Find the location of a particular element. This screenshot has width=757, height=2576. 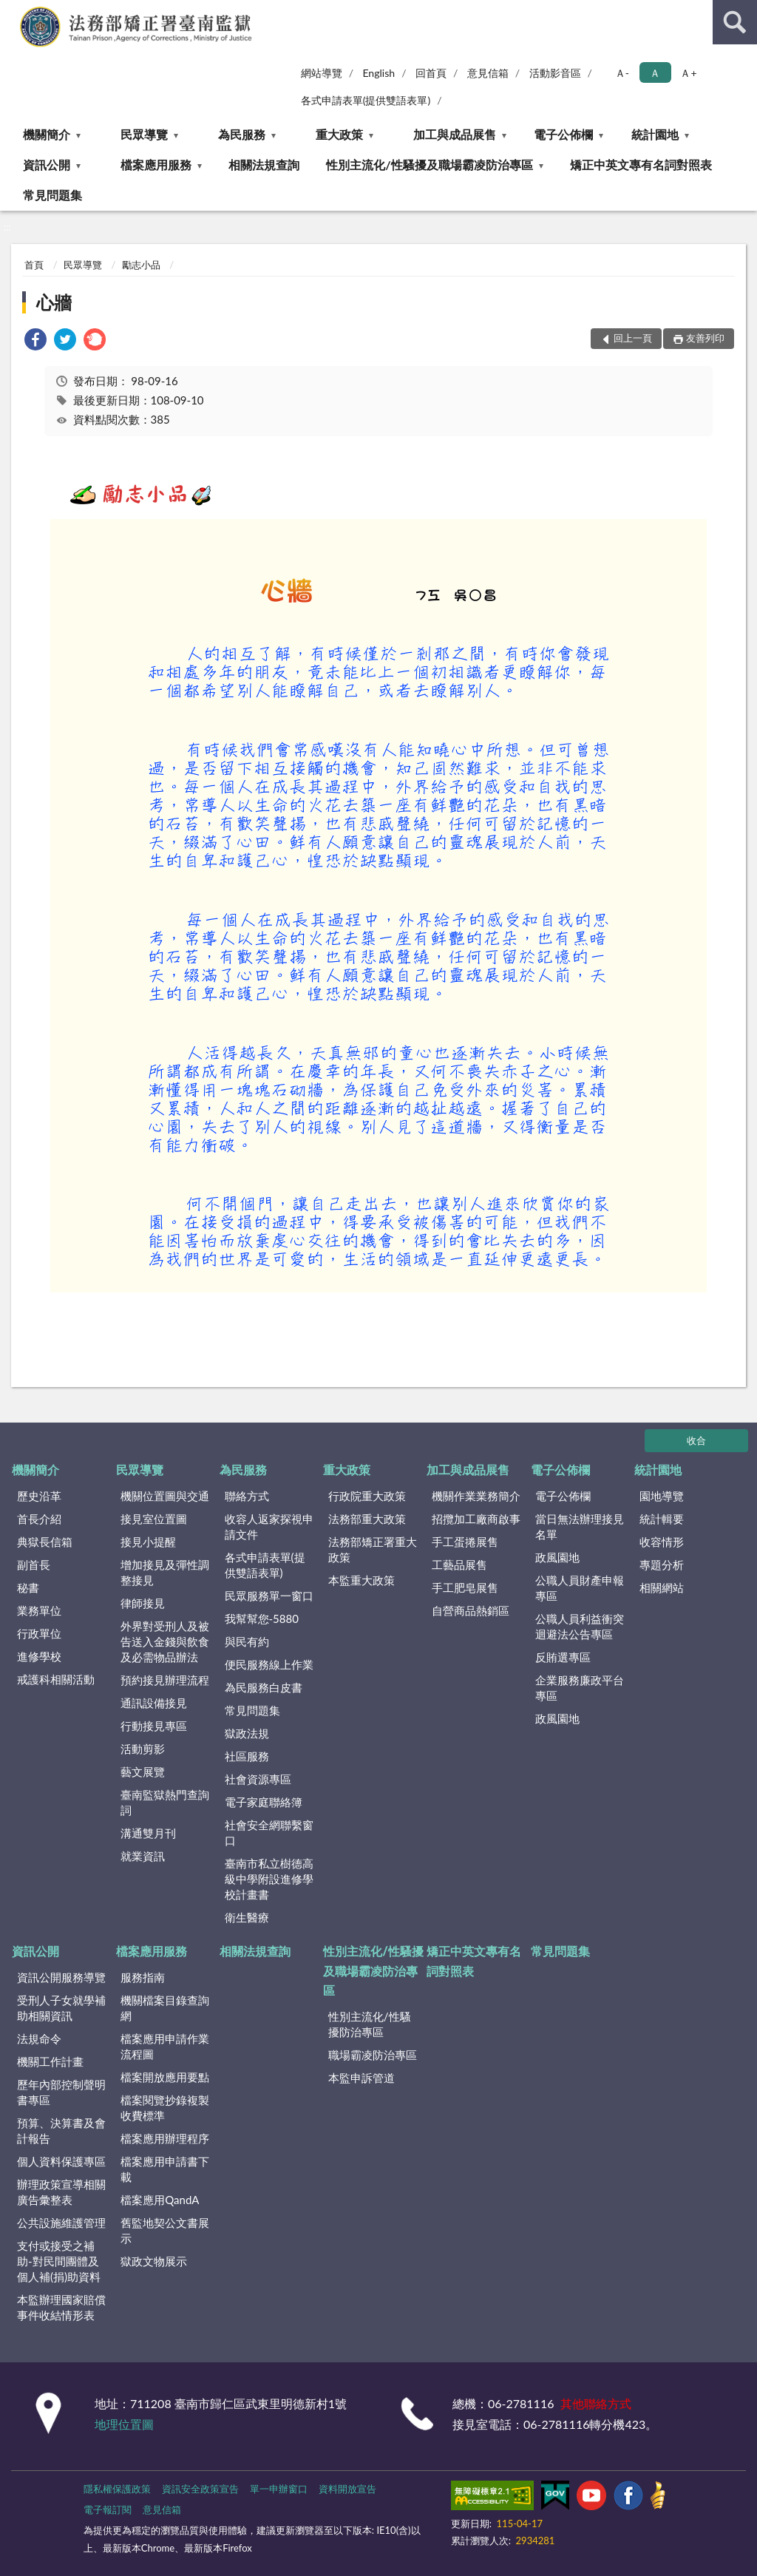

獄政法規 is located at coordinates (247, 1733).